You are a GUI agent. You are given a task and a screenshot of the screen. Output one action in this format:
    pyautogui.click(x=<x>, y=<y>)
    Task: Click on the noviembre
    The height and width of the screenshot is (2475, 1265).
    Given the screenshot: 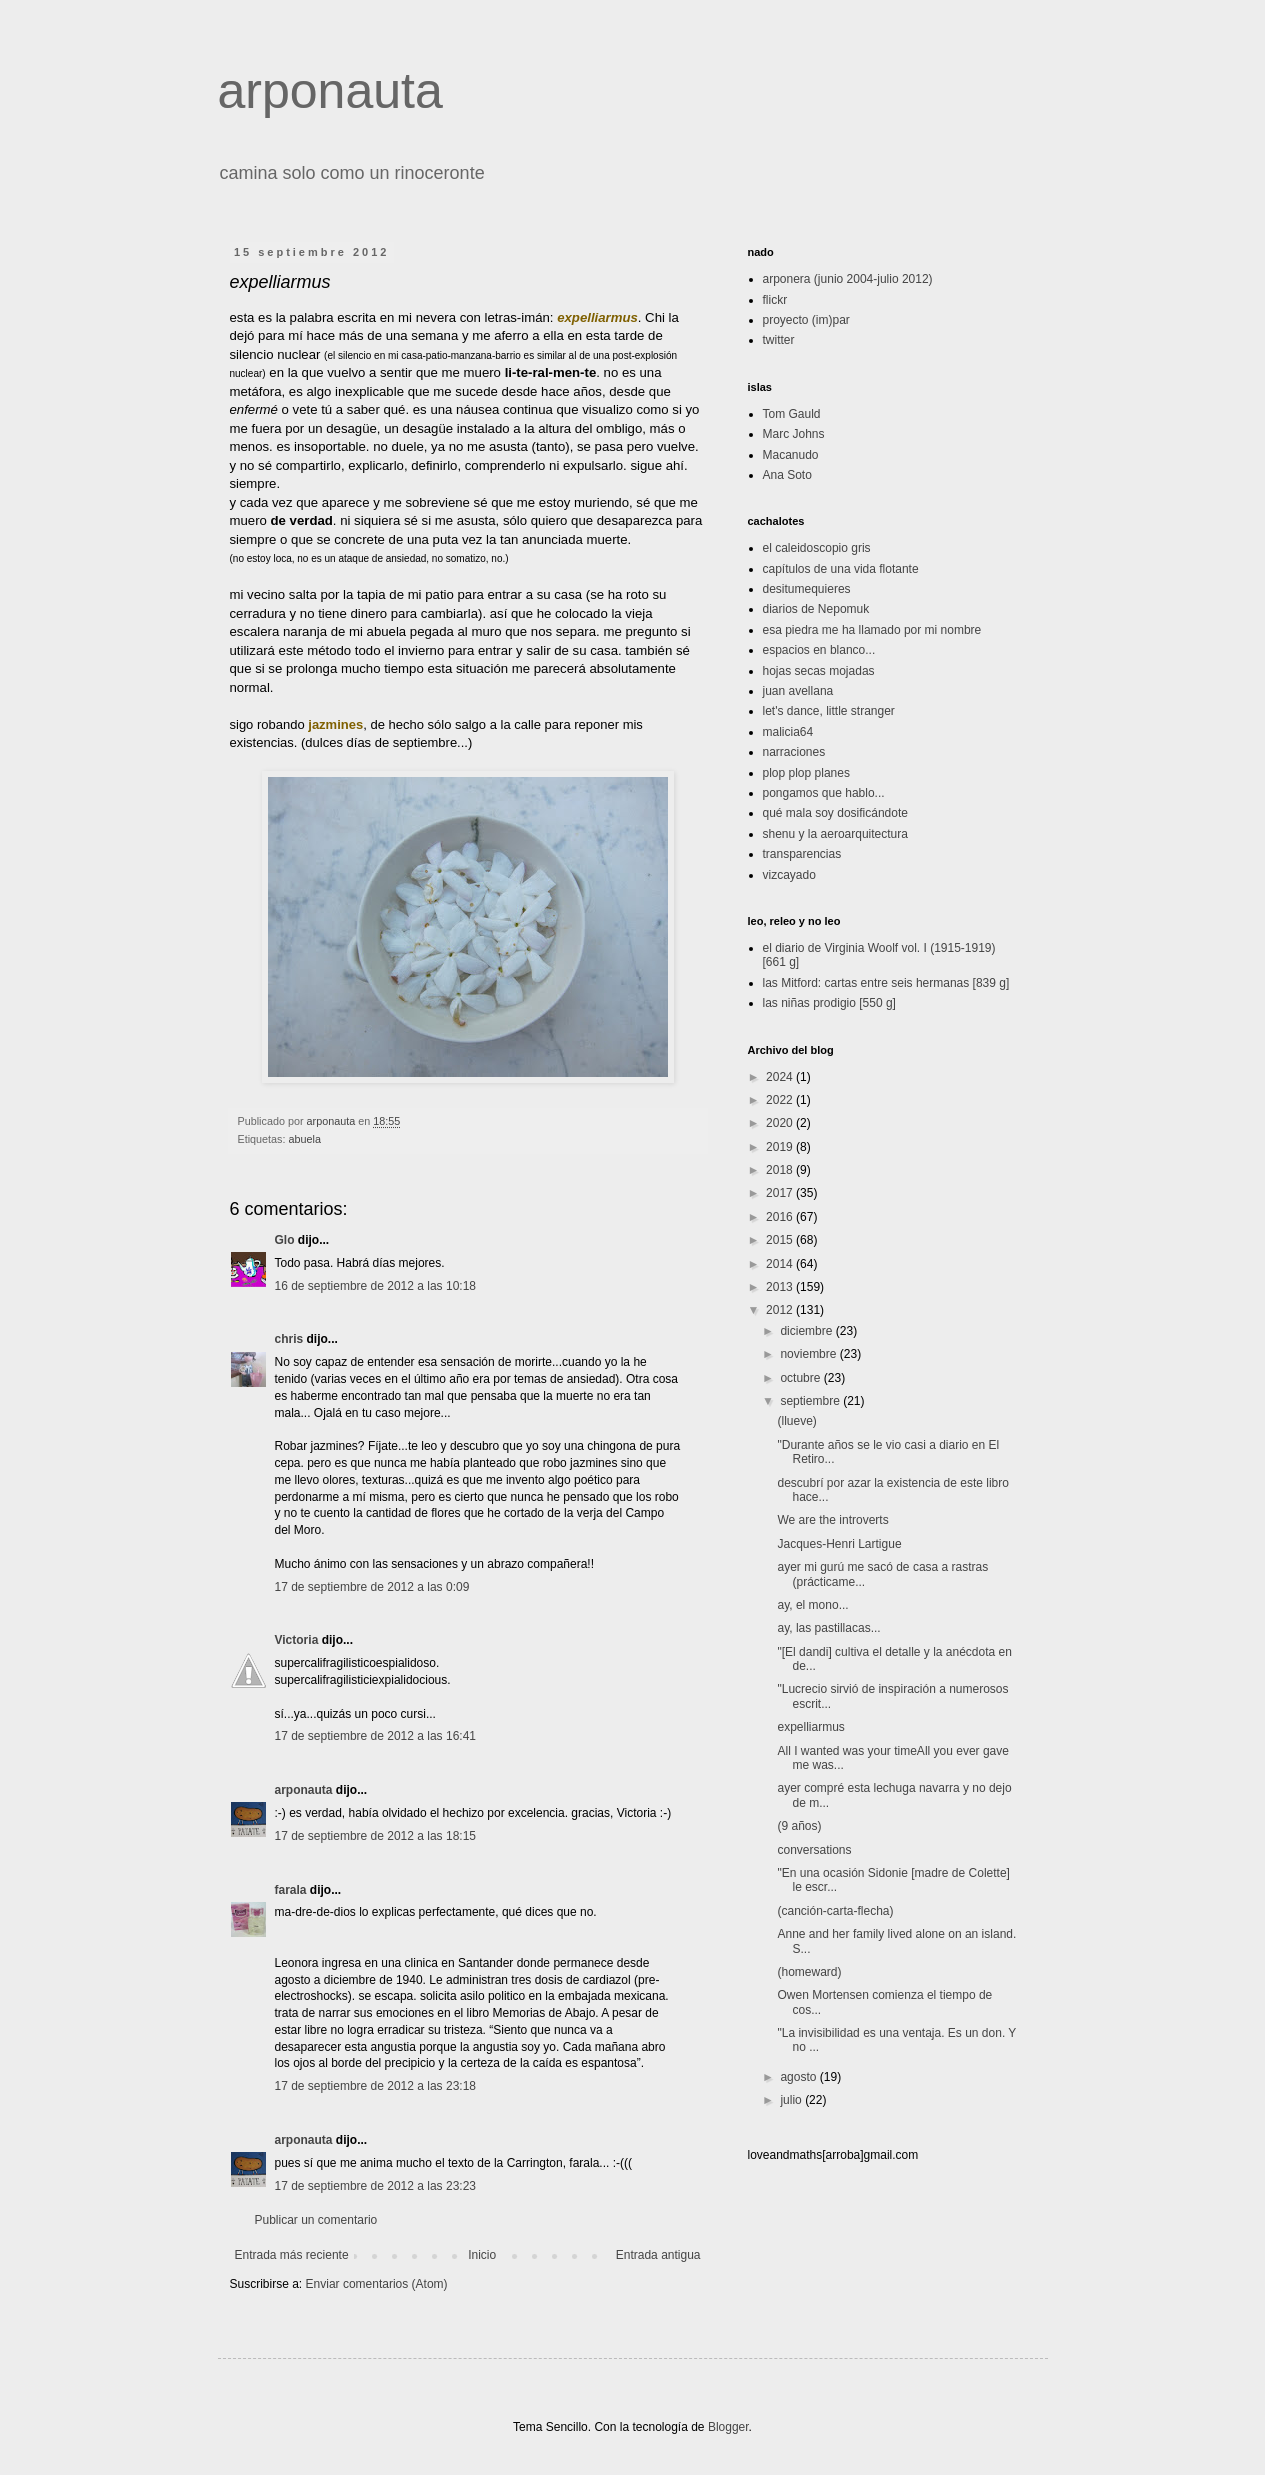 What is the action you would take?
    pyautogui.click(x=809, y=1354)
    